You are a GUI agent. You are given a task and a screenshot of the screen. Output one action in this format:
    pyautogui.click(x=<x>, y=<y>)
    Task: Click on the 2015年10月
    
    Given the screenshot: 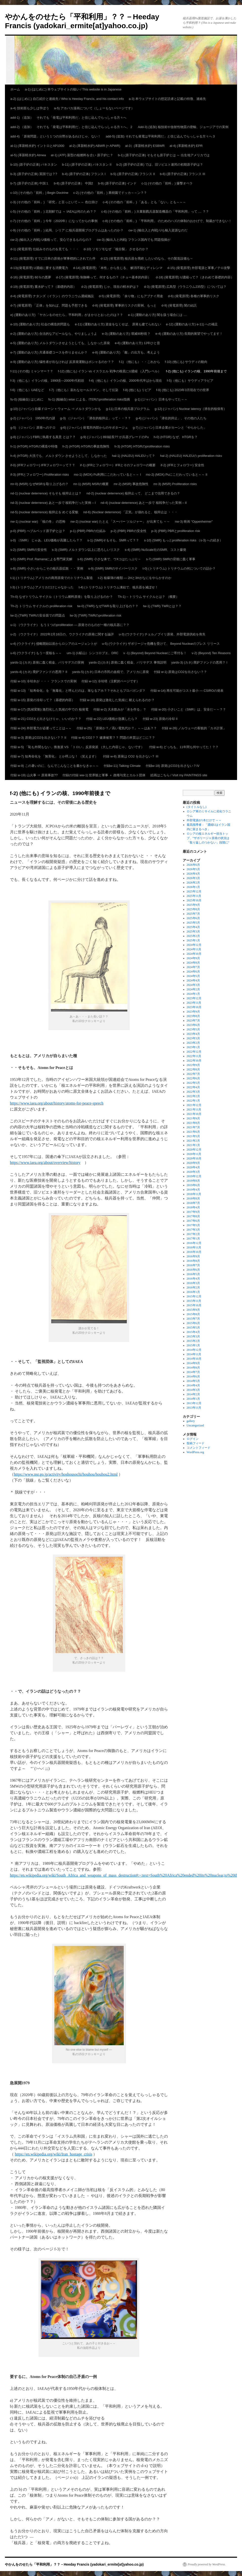 What is the action you would take?
    pyautogui.click(x=194, y=1305)
    